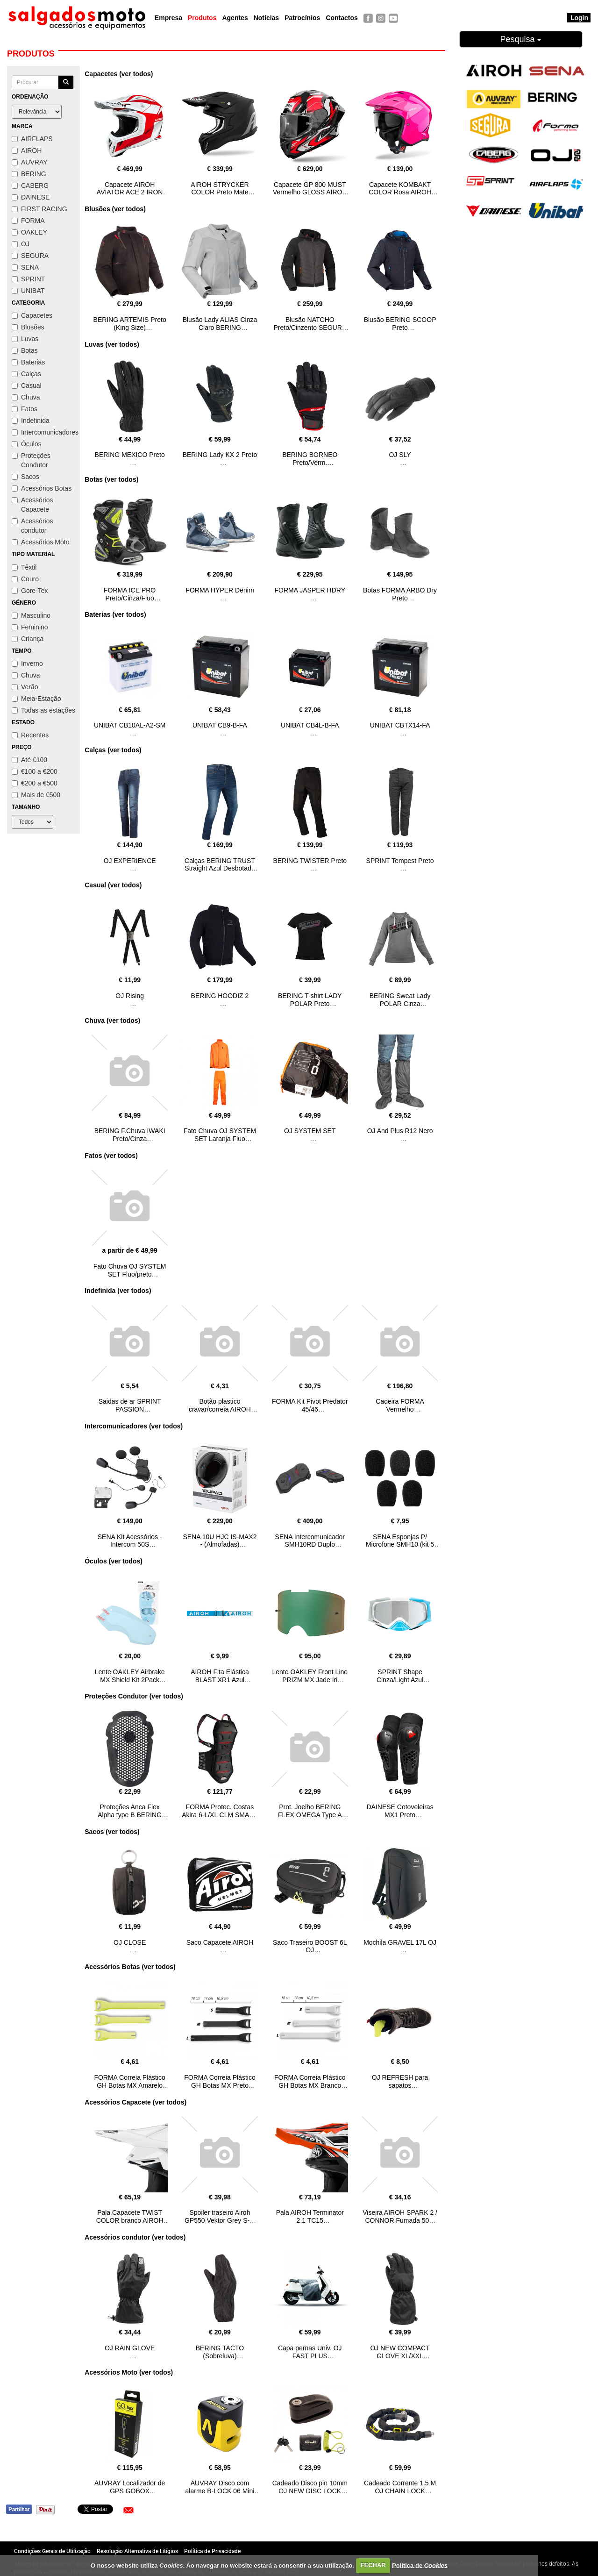 The image size is (598, 2576). Describe the element at coordinates (310, 1405) in the screenshot. I see `FORMA Kit Pivot Predator 45/46` at that location.